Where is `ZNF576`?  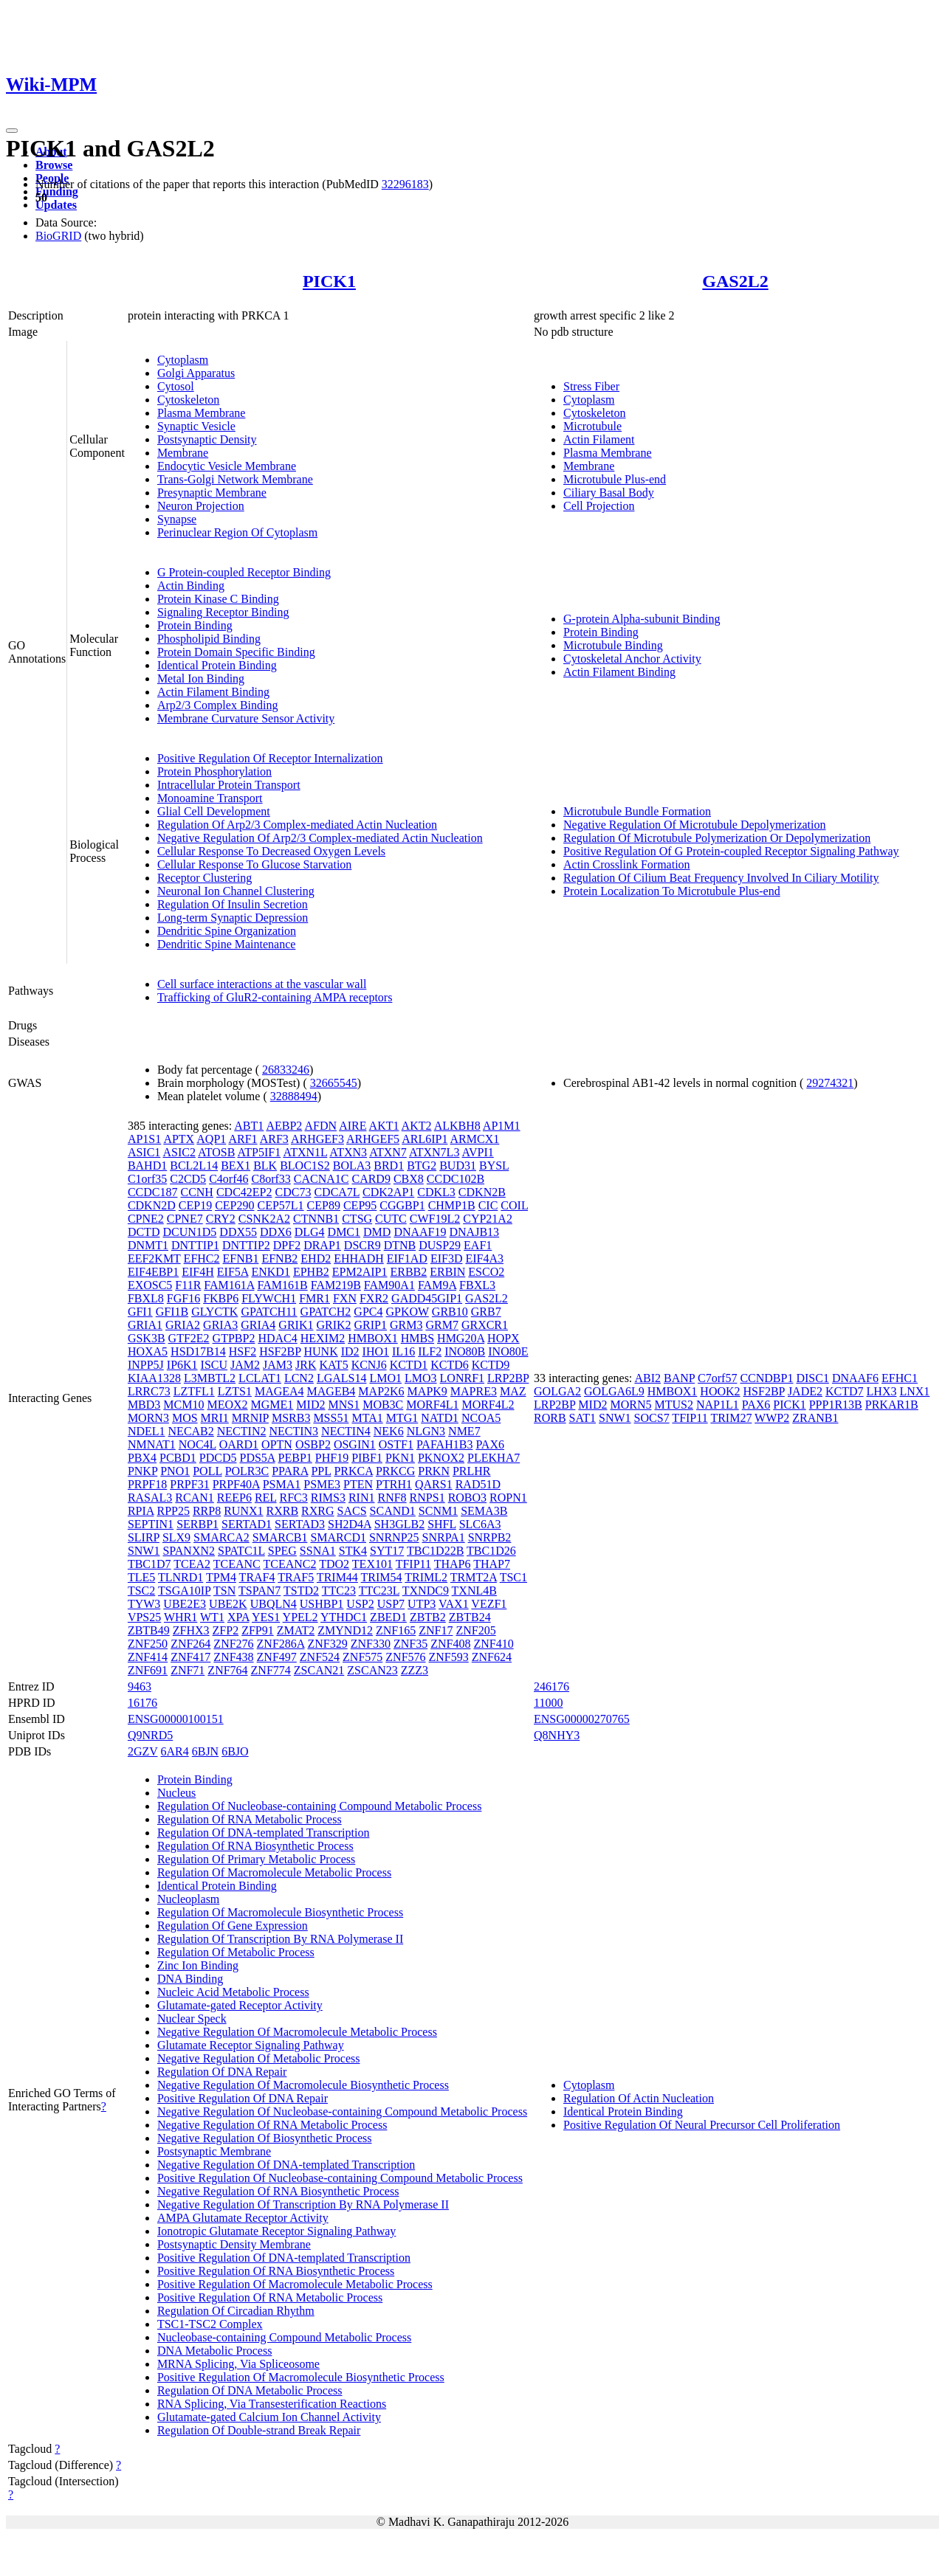
ZNF576 is located at coordinates (405, 1657).